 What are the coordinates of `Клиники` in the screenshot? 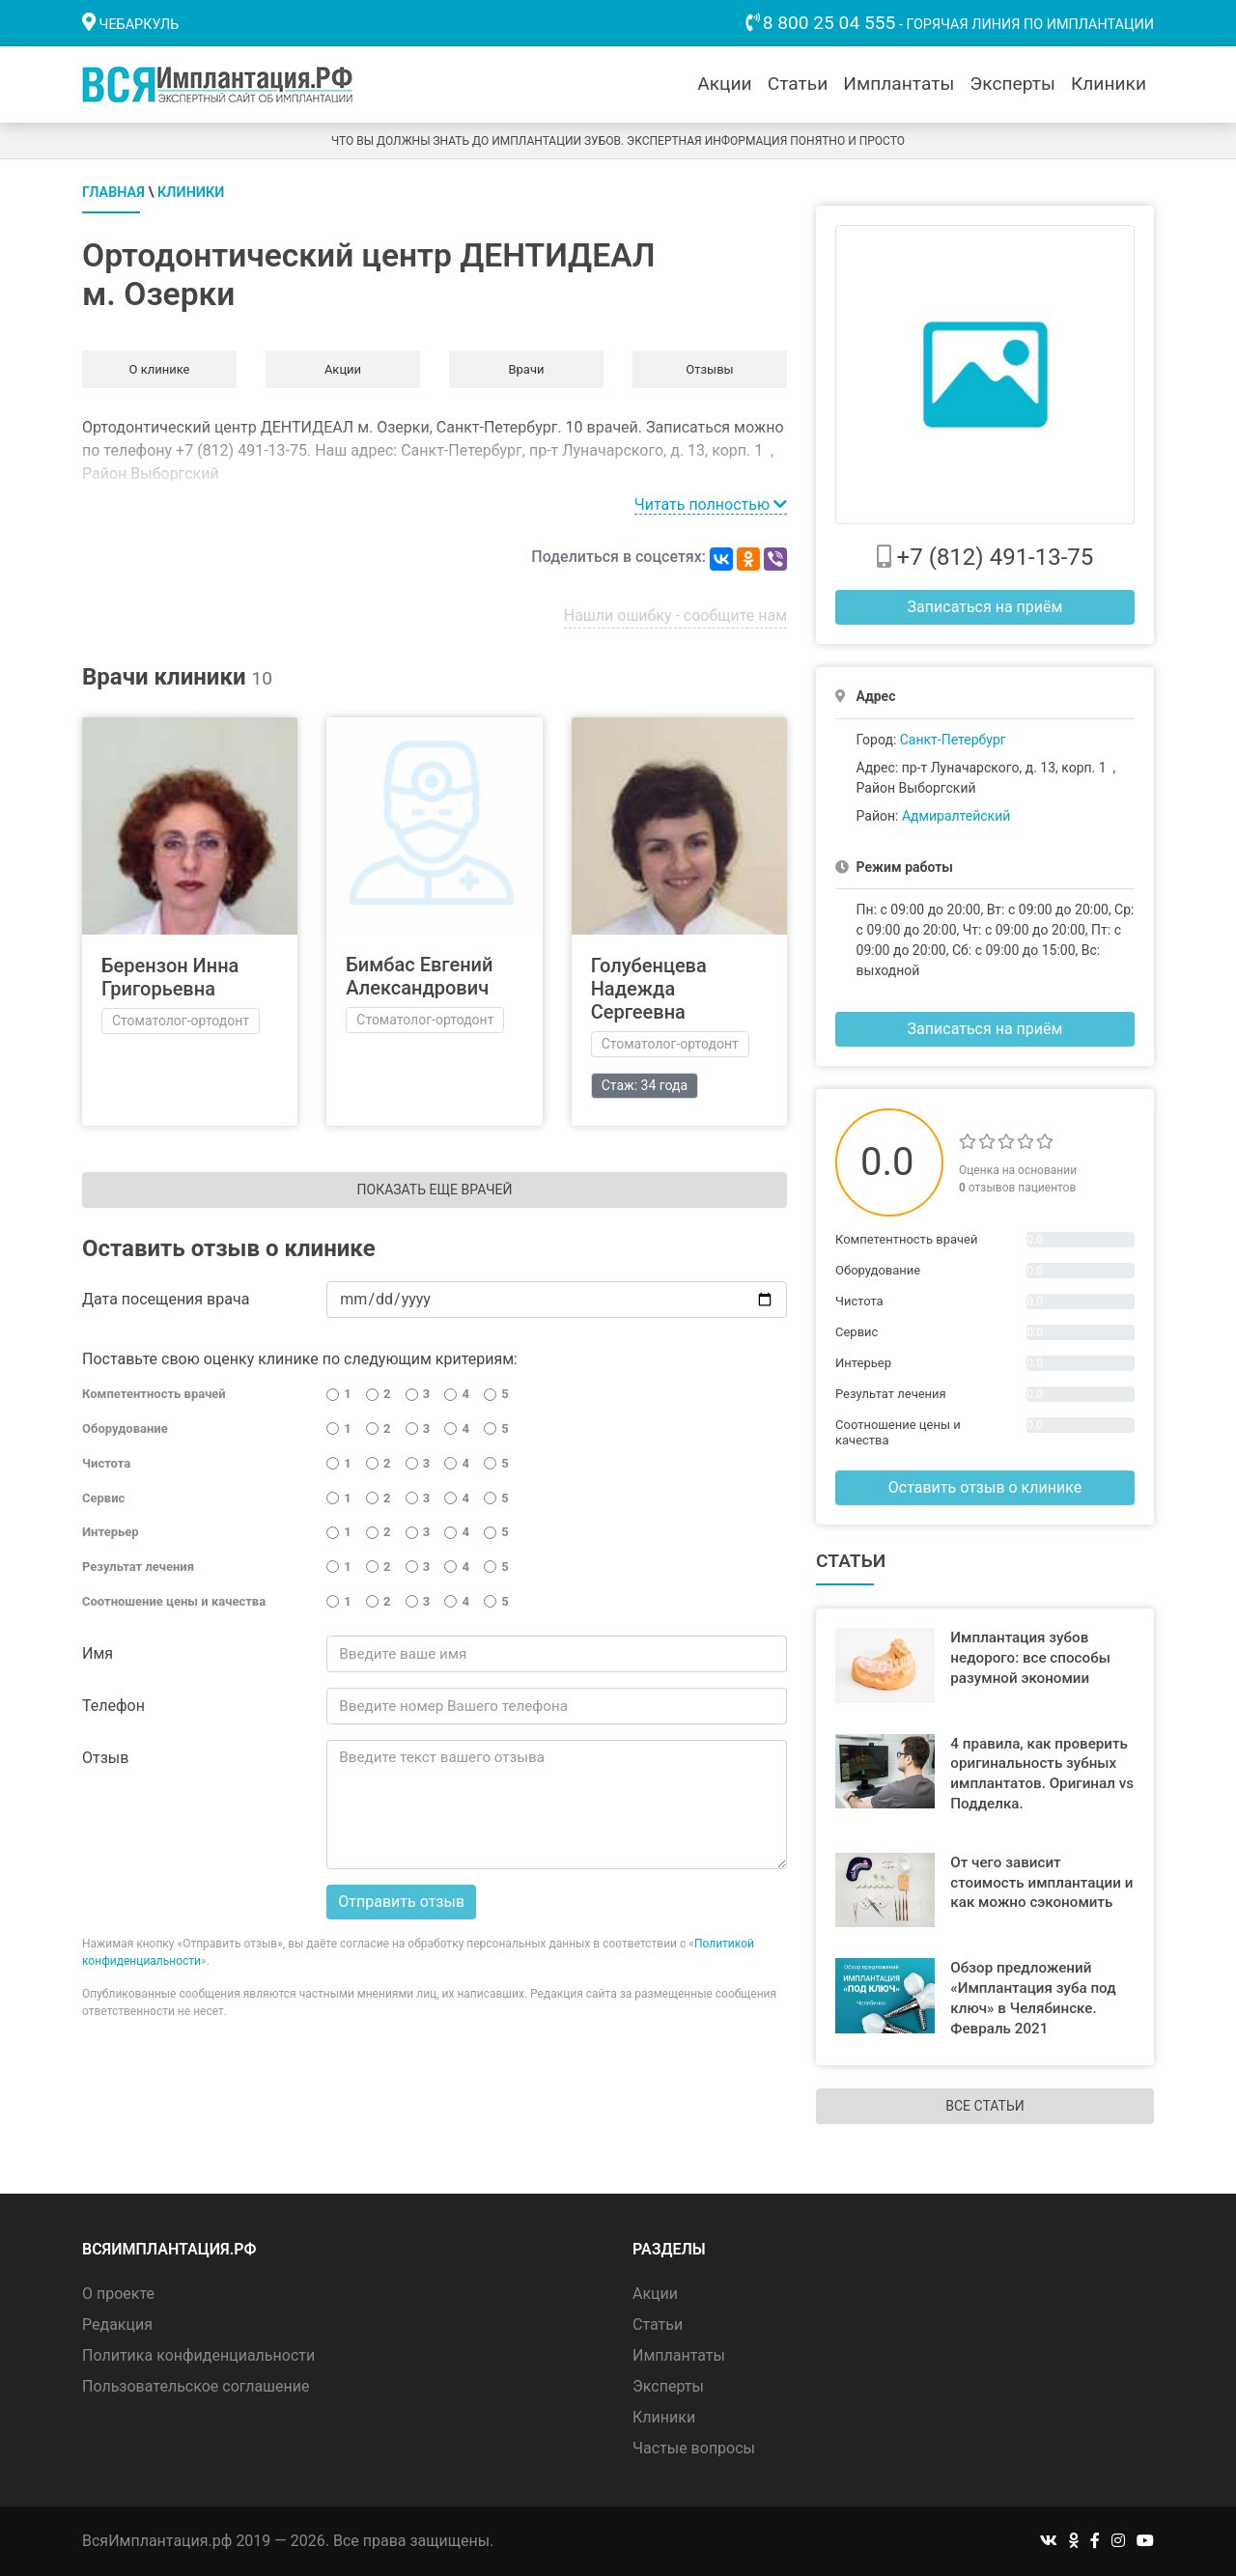 It's located at (1108, 83).